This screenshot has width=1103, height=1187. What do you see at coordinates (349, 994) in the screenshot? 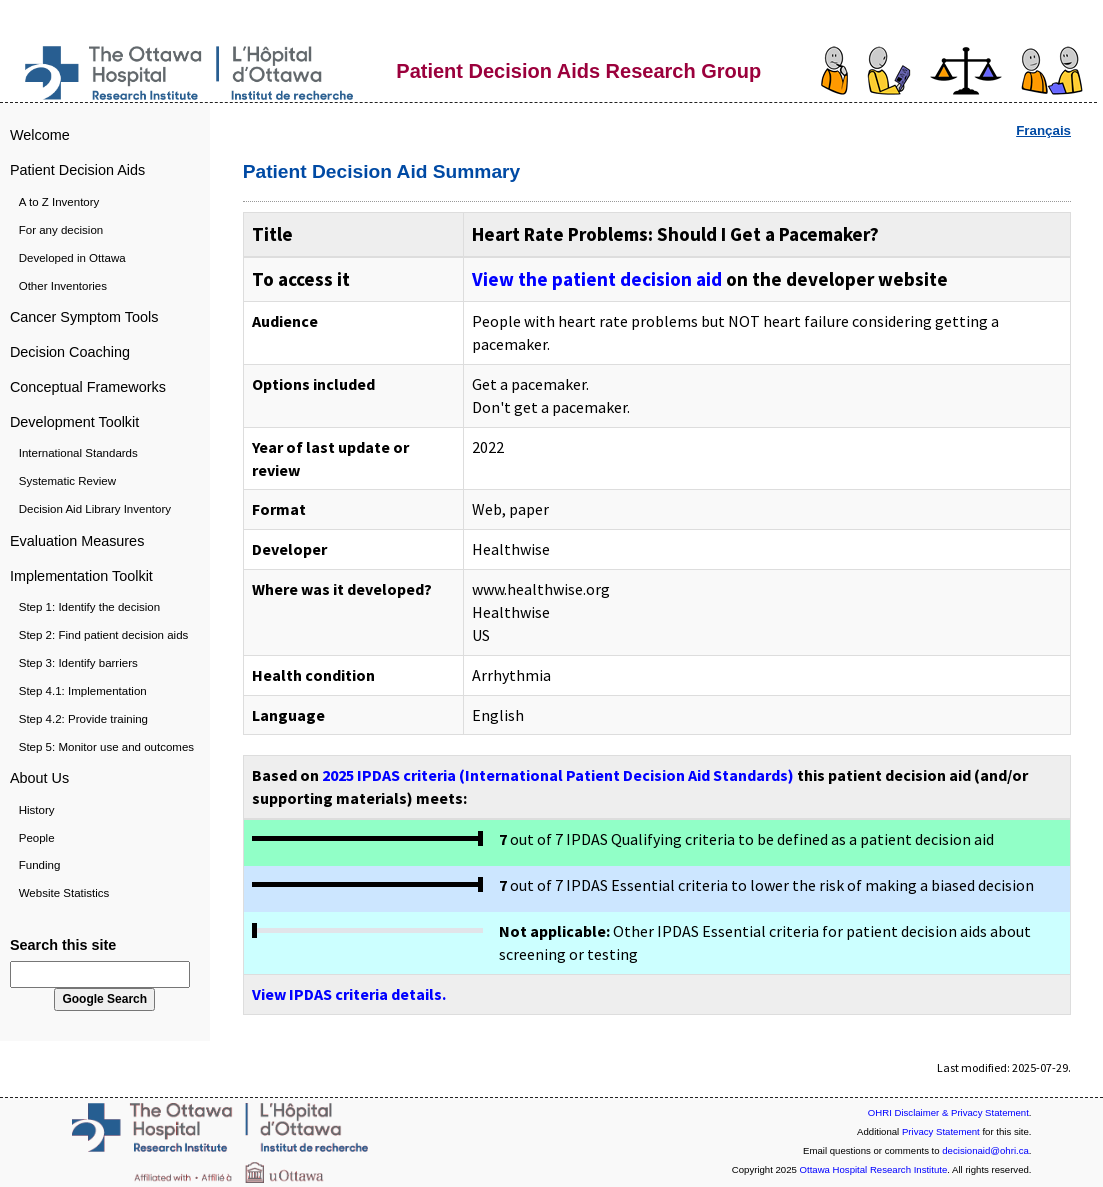
I see `View IPDAS criteria details.` at bounding box center [349, 994].